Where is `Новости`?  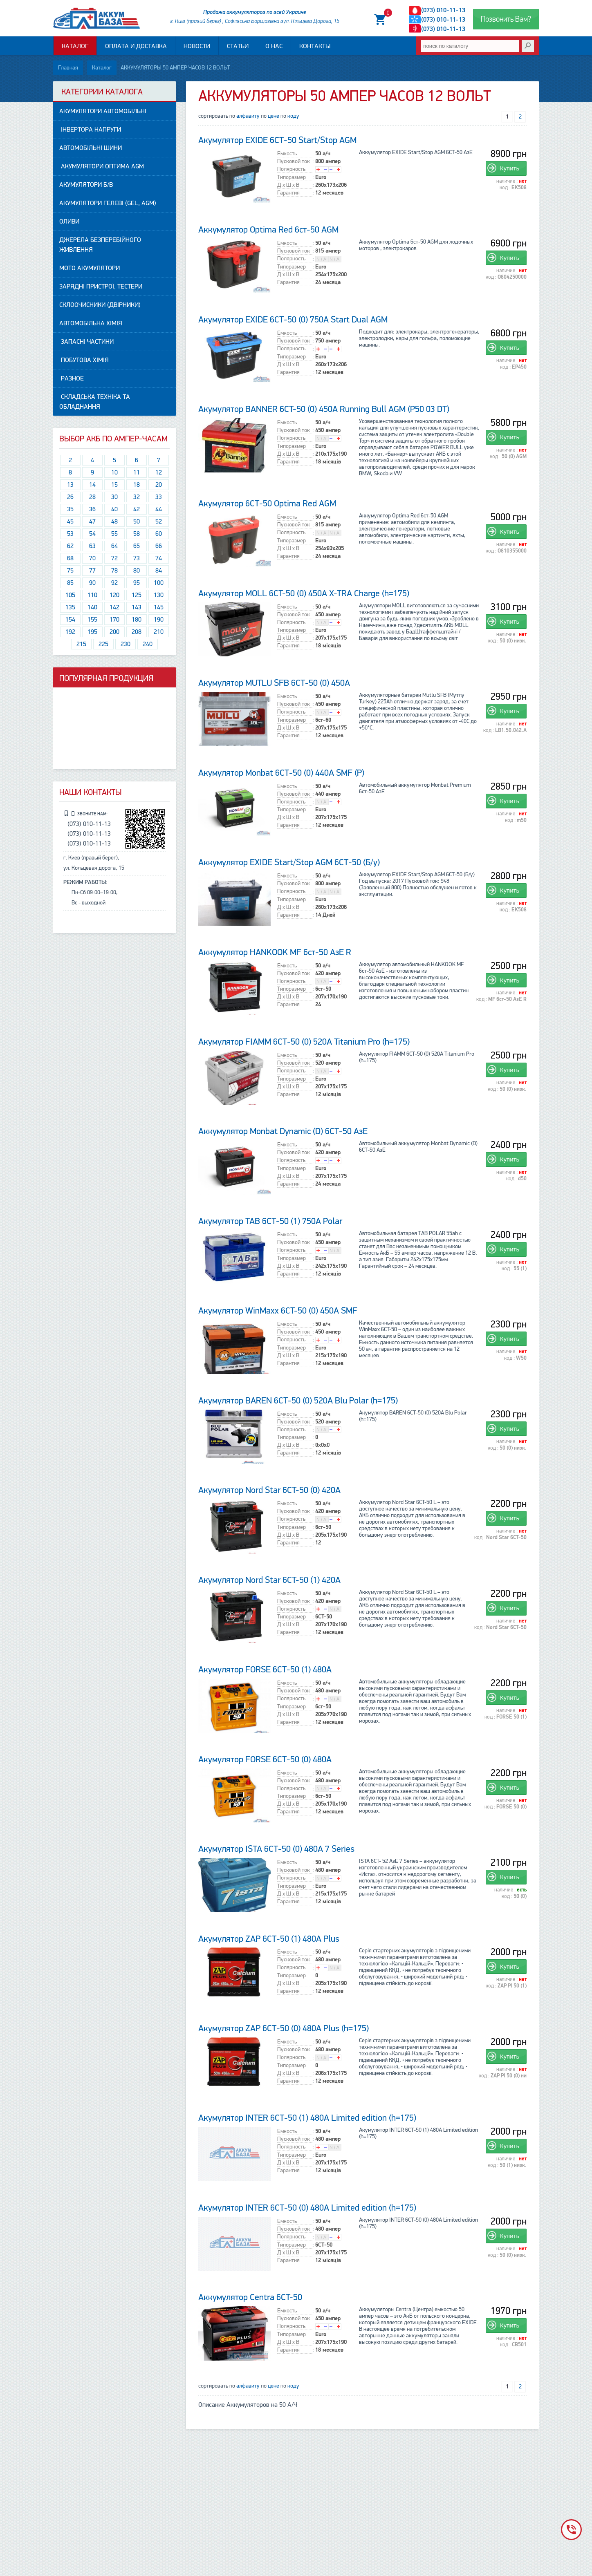
Новости is located at coordinates (197, 48).